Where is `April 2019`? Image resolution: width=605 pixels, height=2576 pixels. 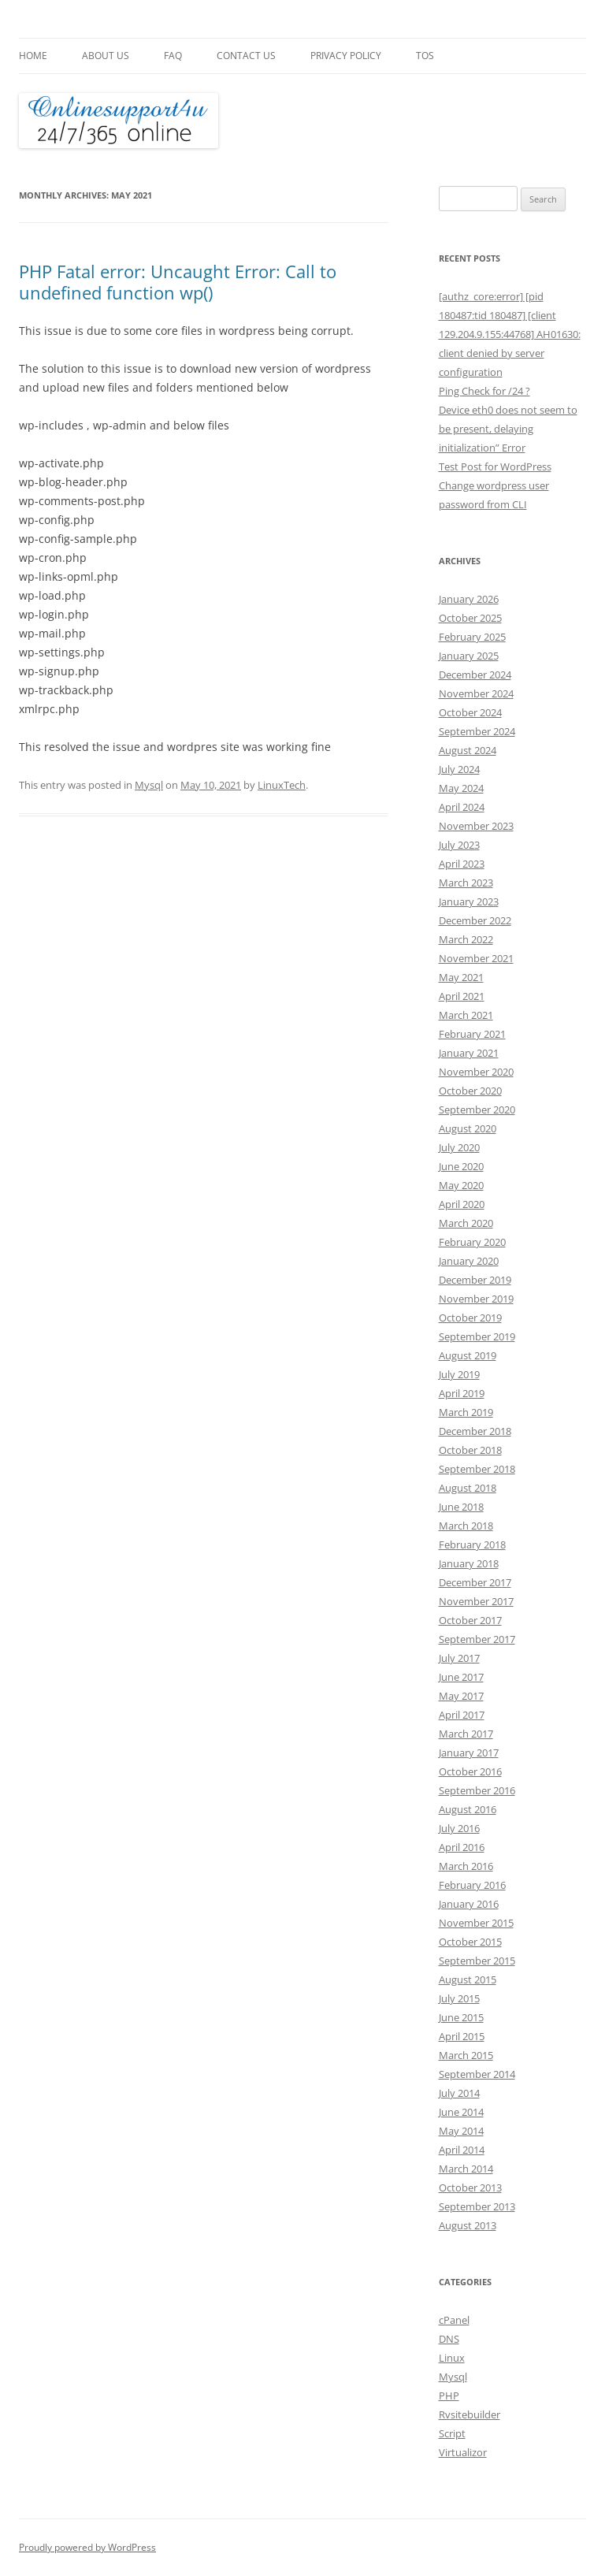 April 2019 is located at coordinates (461, 1393).